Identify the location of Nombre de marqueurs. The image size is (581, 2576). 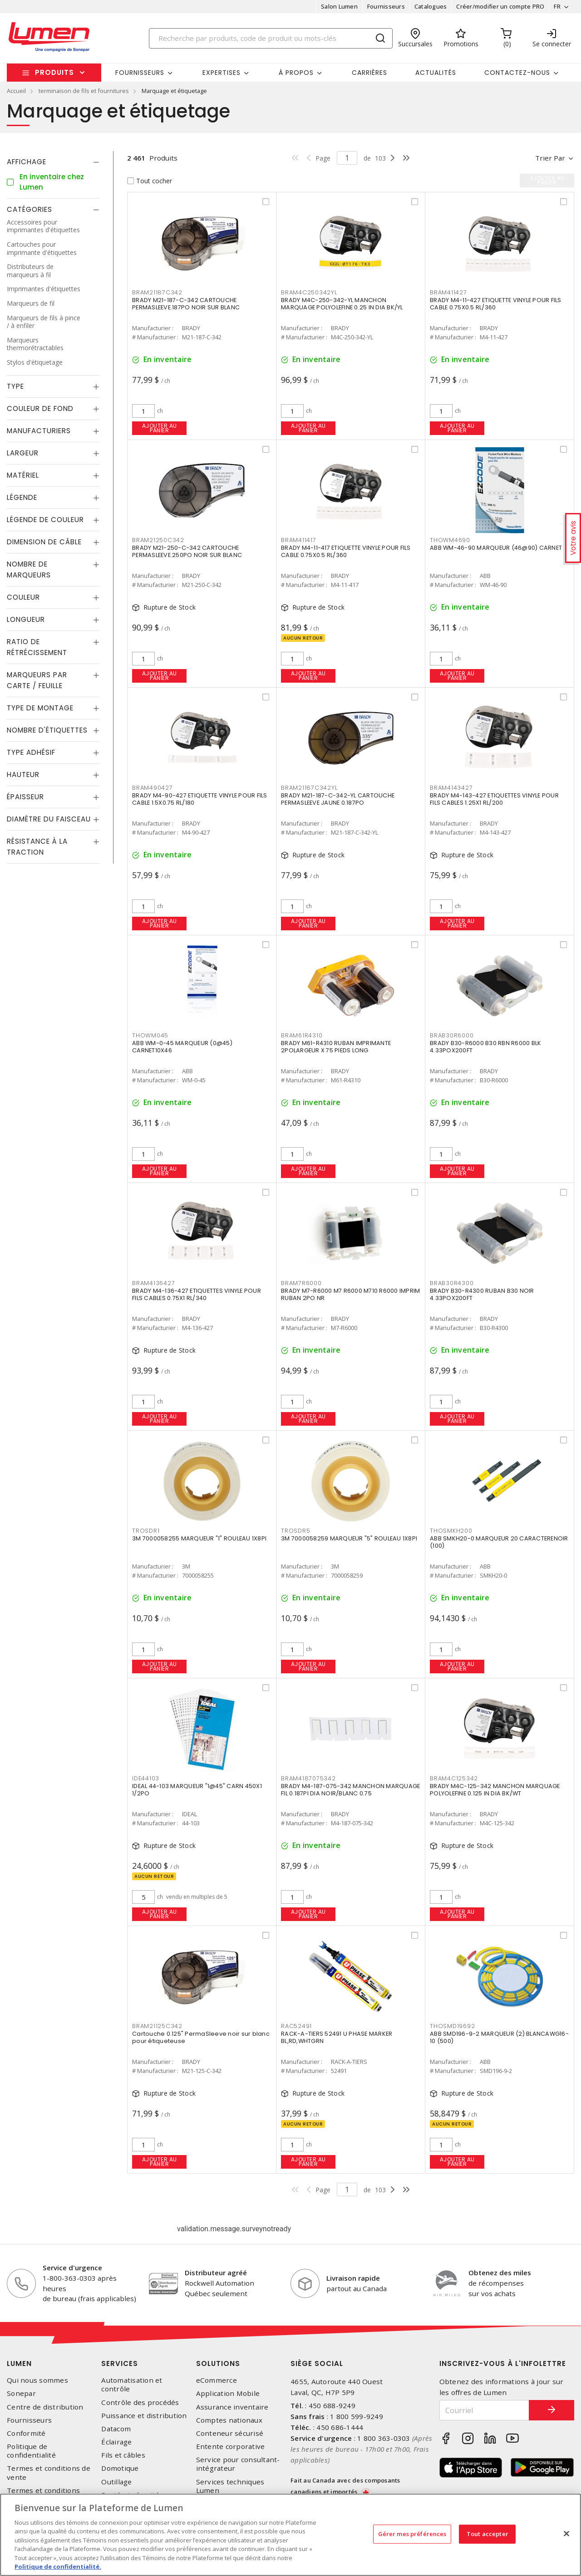
(29, 569).